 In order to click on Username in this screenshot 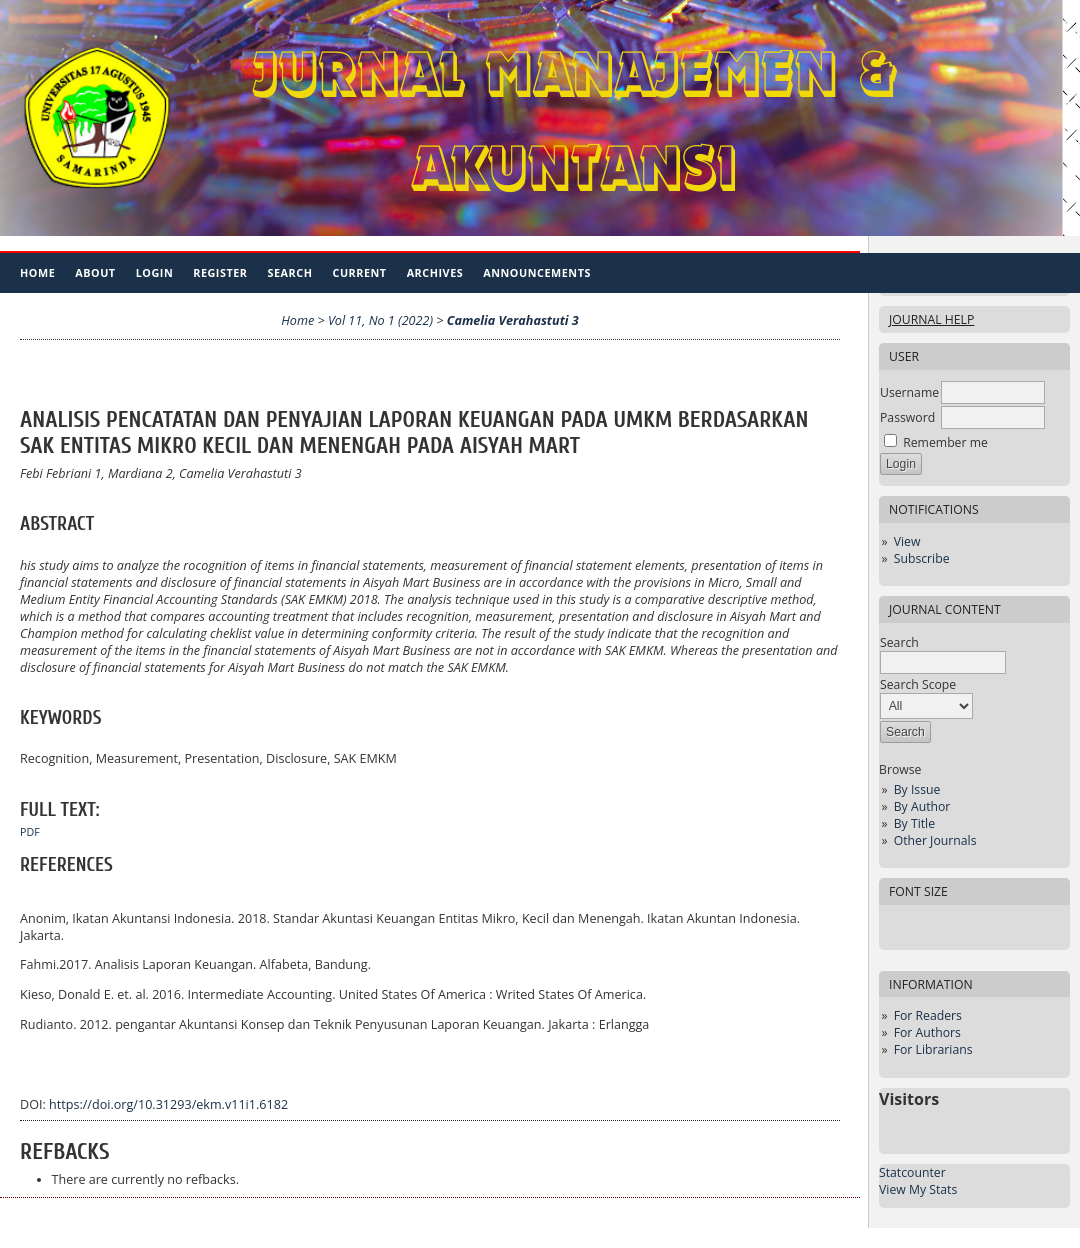, I will do `click(909, 392)`.